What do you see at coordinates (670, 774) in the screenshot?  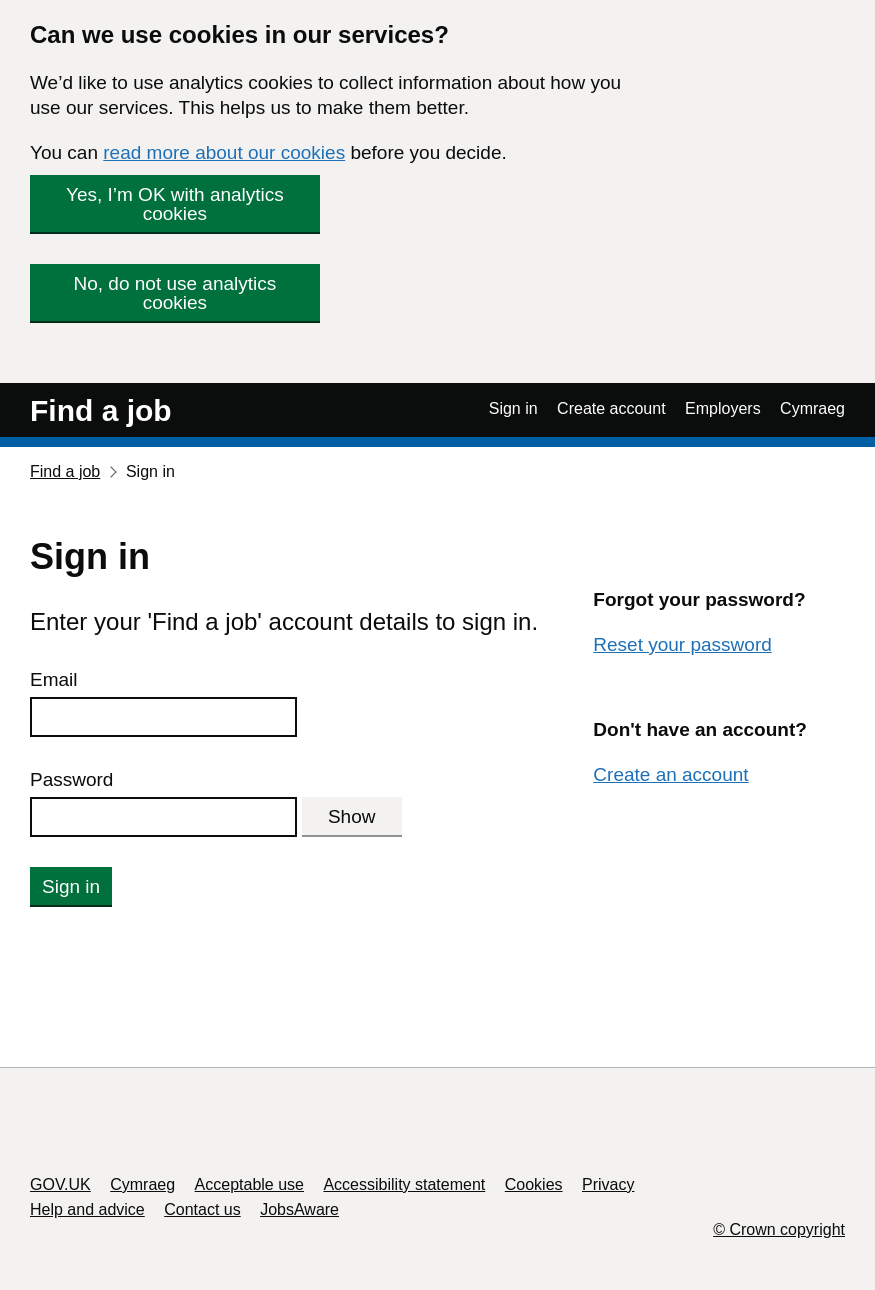 I see `Create an account` at bounding box center [670, 774].